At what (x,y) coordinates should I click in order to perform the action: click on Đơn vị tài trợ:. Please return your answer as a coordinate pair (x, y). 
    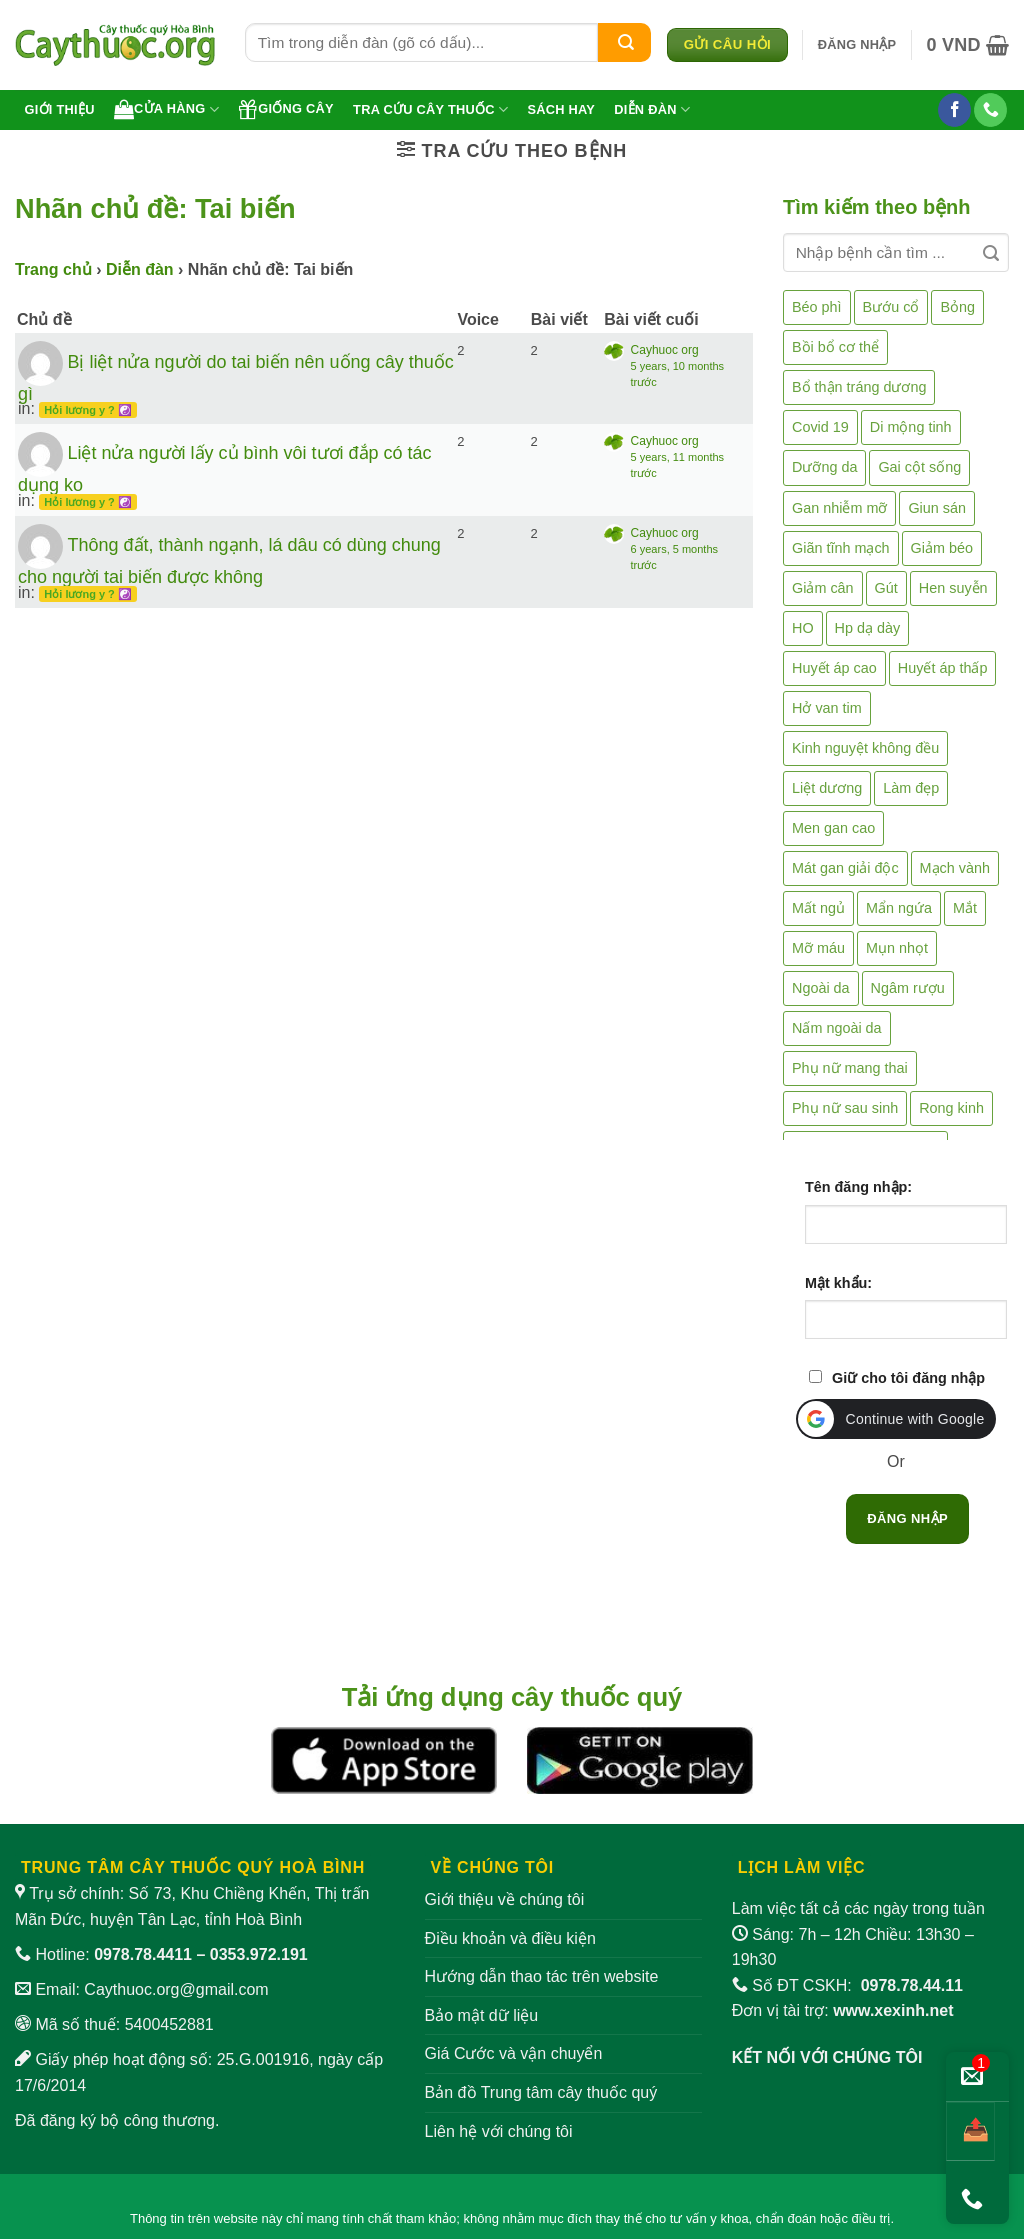
    Looking at the image, I should click on (843, 2010).